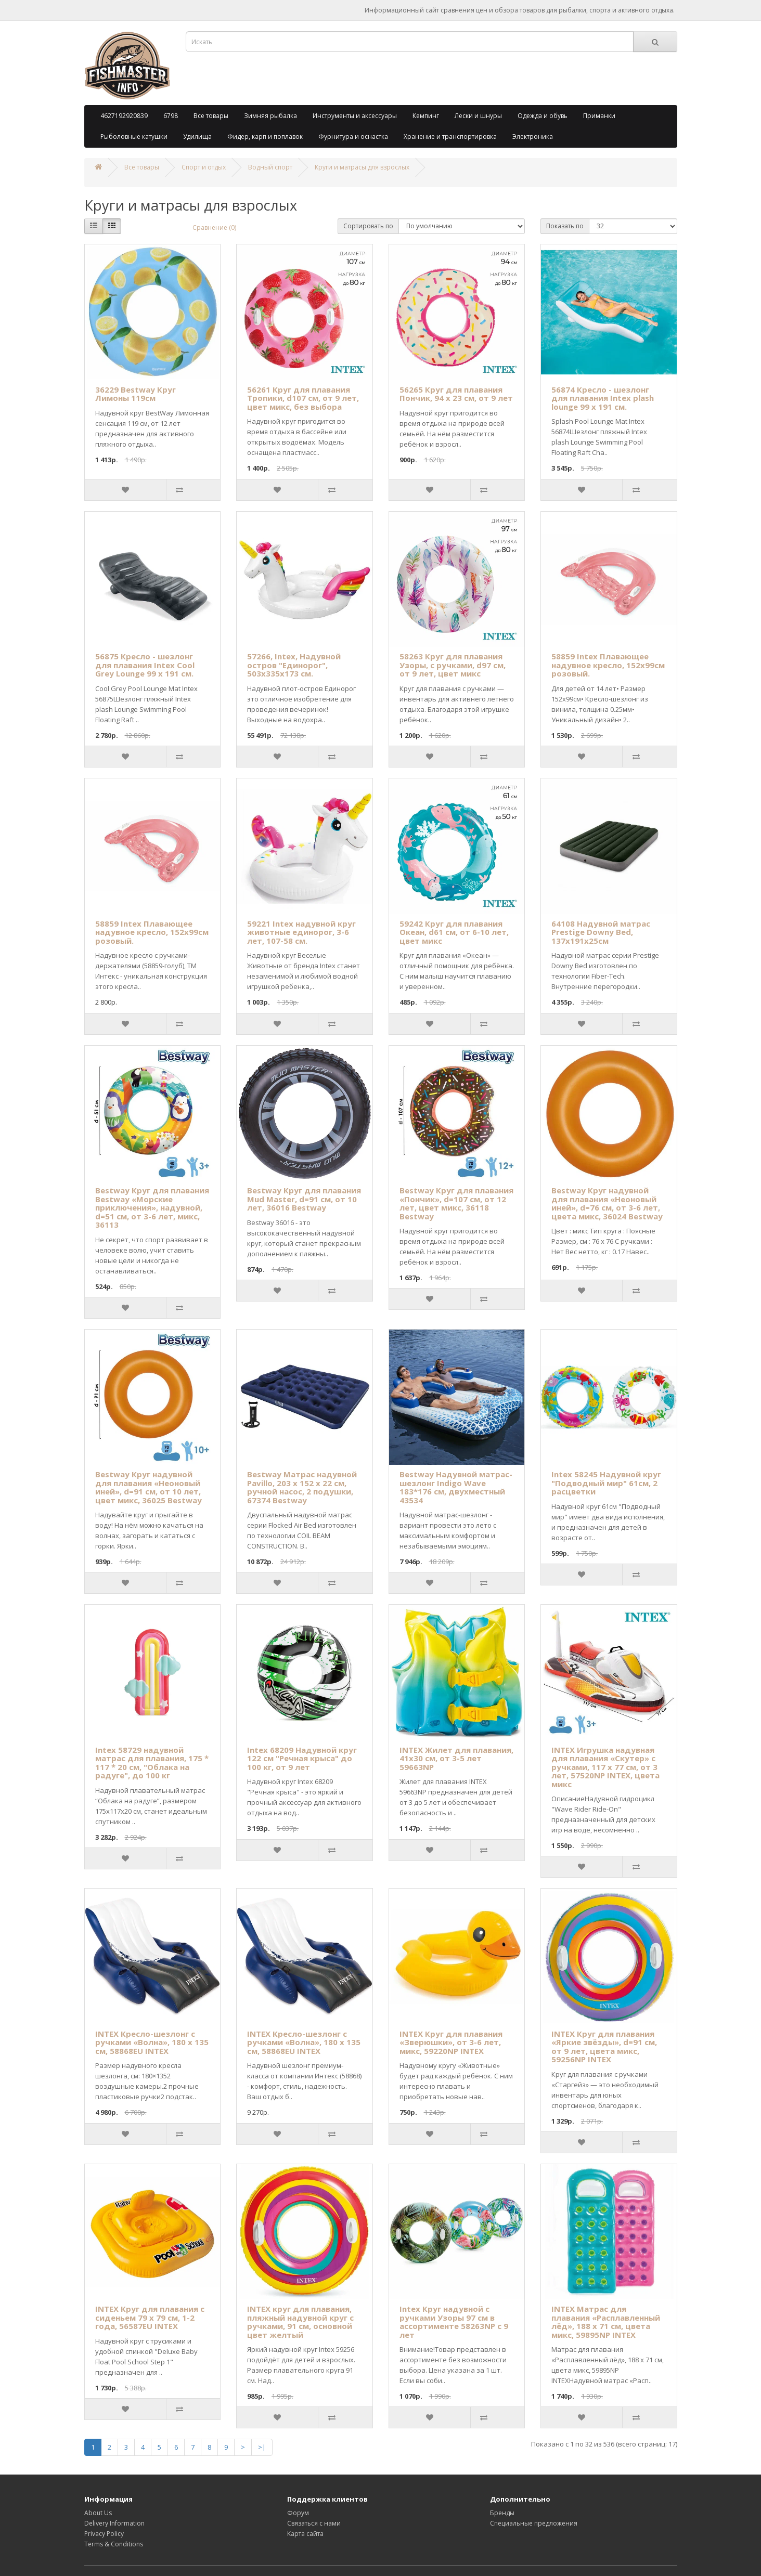 This screenshot has width=761, height=2576. Describe the element at coordinates (355, 115) in the screenshot. I see `Инструменты и аксессуары` at that location.